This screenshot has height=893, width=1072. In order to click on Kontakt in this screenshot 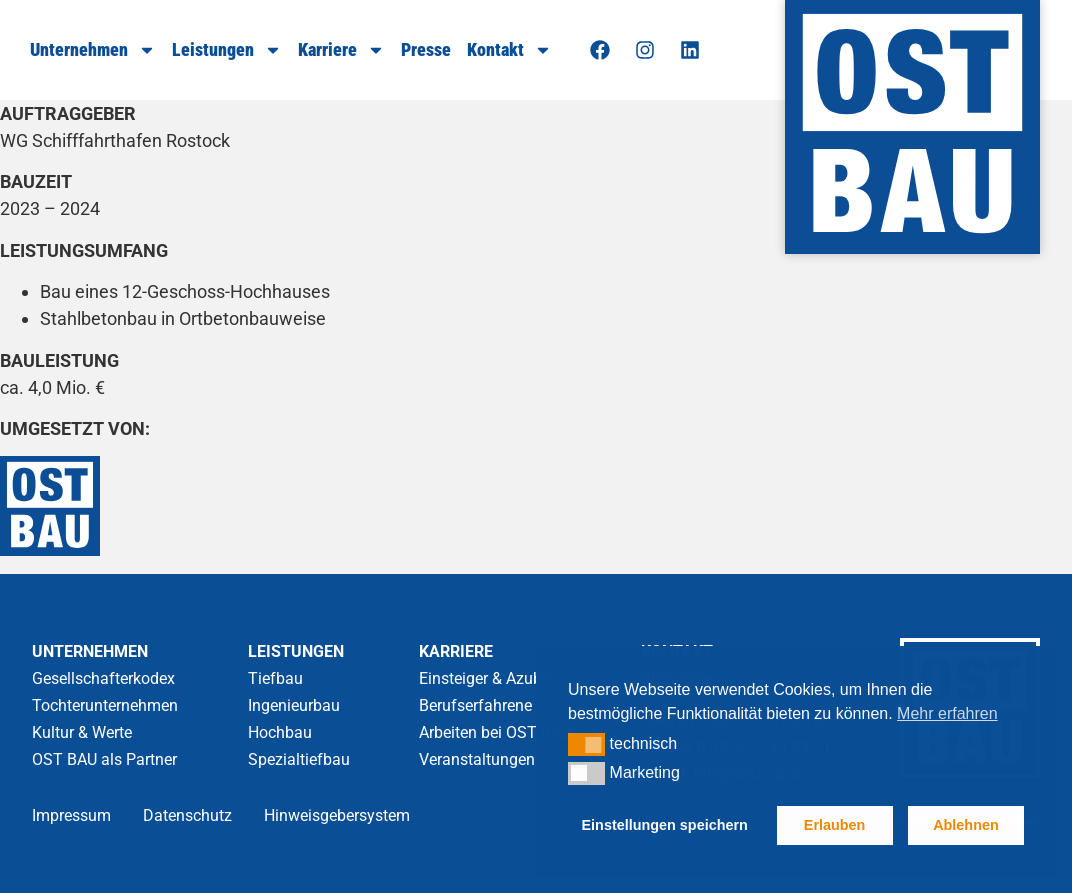, I will do `click(509, 50)`.